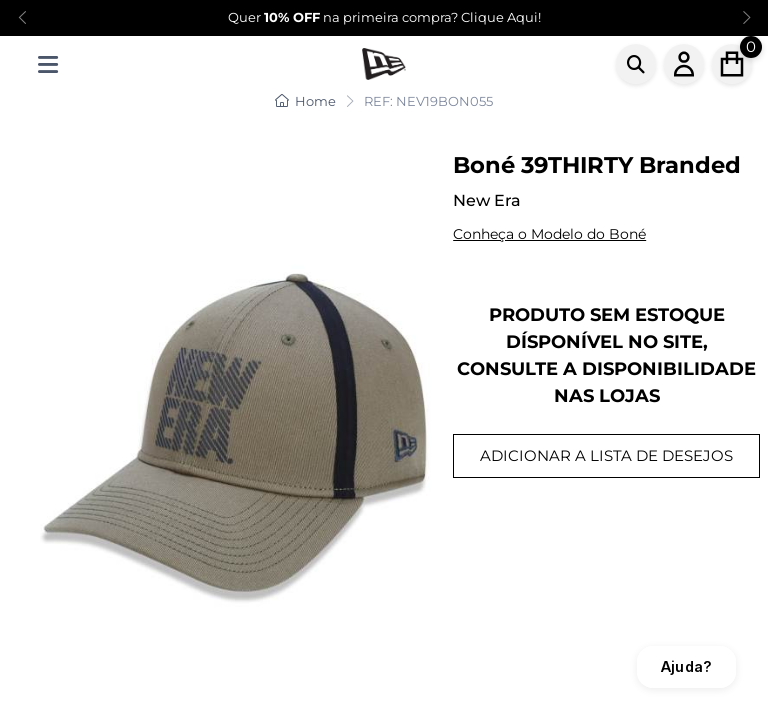 This screenshot has height=720, width=768. Describe the element at coordinates (606, 455) in the screenshot. I see `ADICIONAR A LISTA DE DESEJOS` at that location.